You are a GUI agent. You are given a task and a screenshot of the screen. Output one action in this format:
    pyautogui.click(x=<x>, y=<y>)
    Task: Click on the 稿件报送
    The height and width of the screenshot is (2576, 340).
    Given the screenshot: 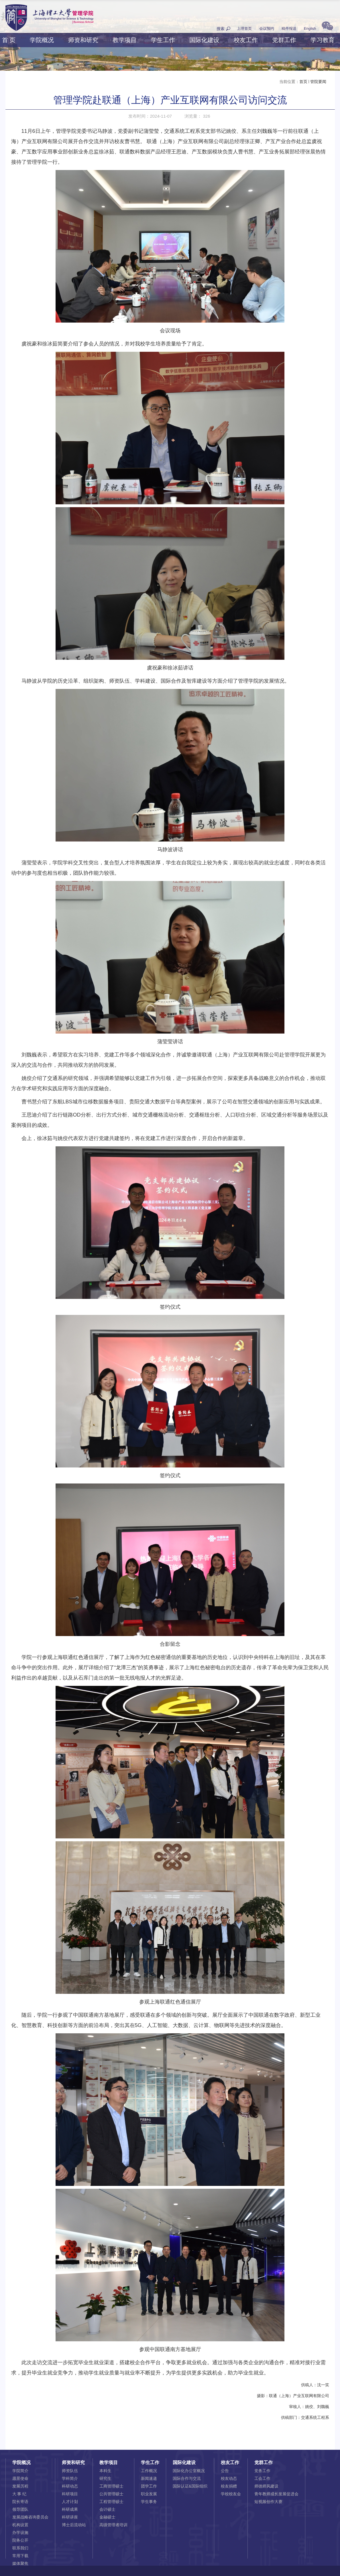 What is the action you would take?
    pyautogui.click(x=289, y=28)
    